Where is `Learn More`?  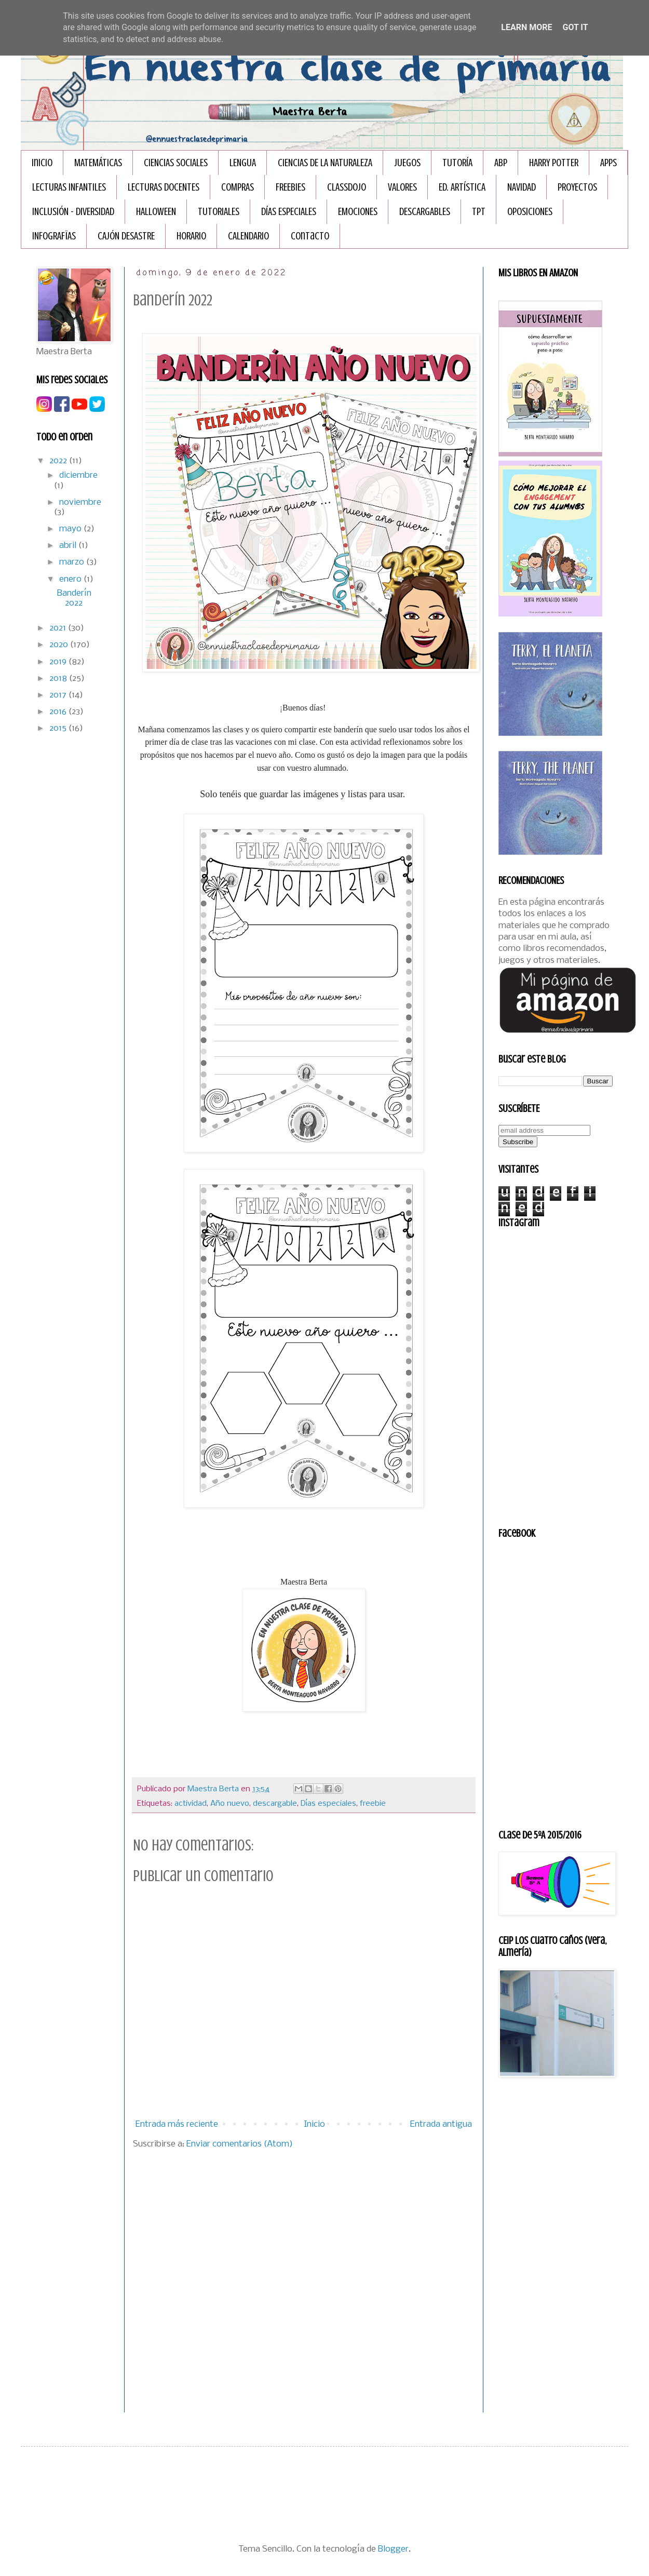
Learn More is located at coordinates (526, 27).